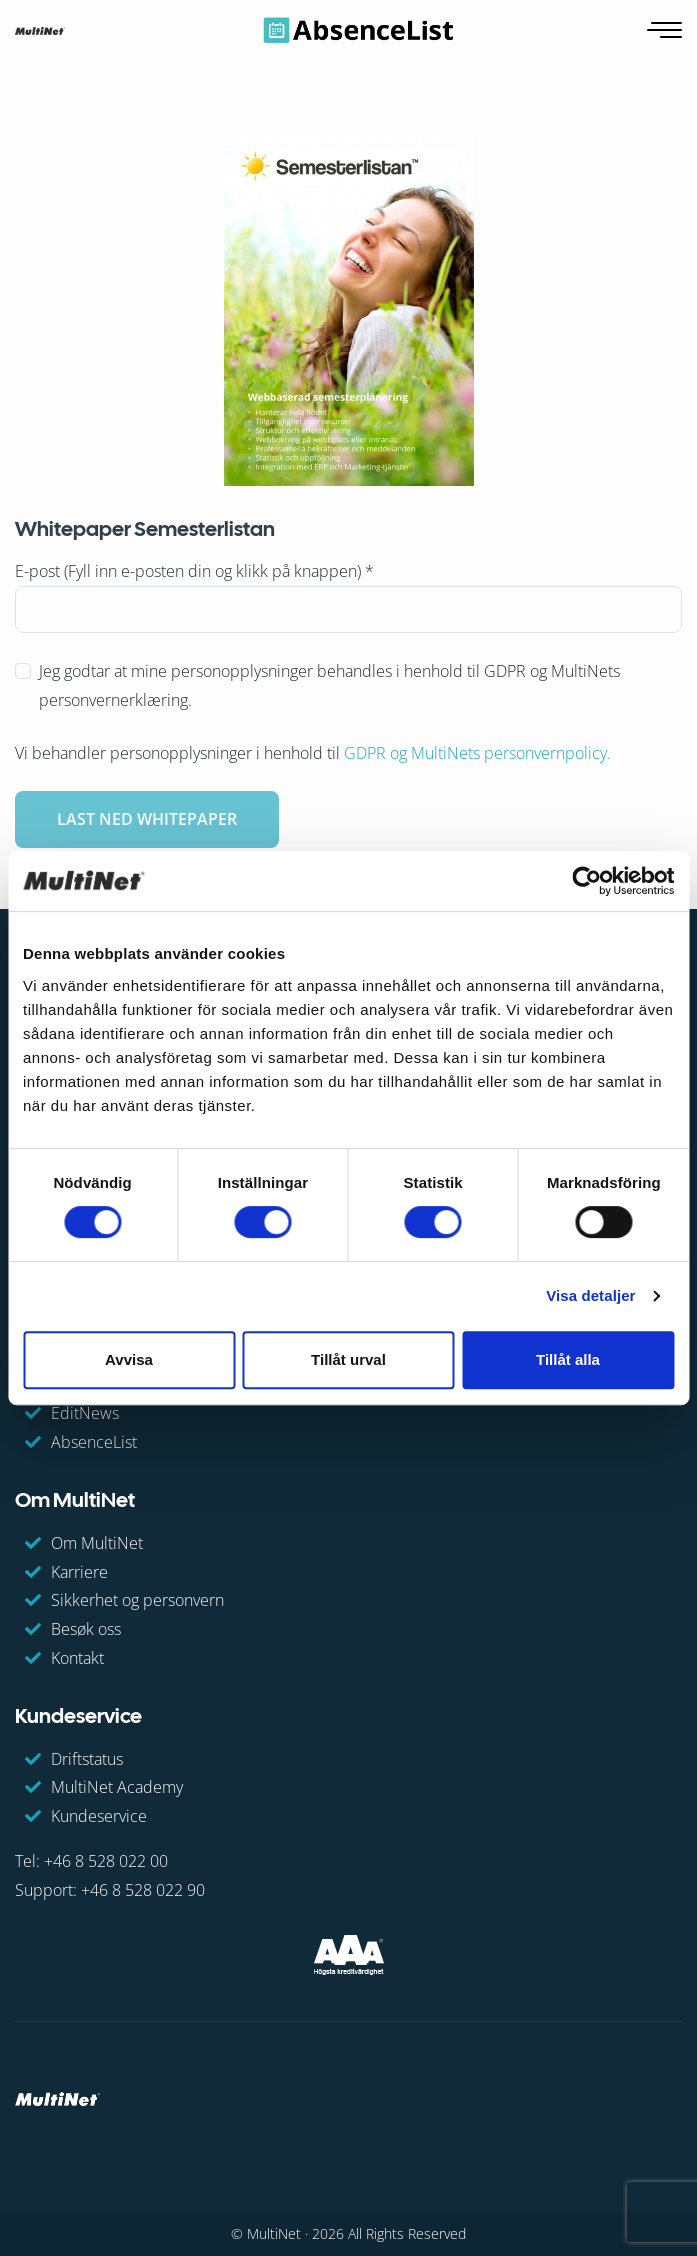 The image size is (697, 2256). I want to click on Kontakt, so click(77, 1658).